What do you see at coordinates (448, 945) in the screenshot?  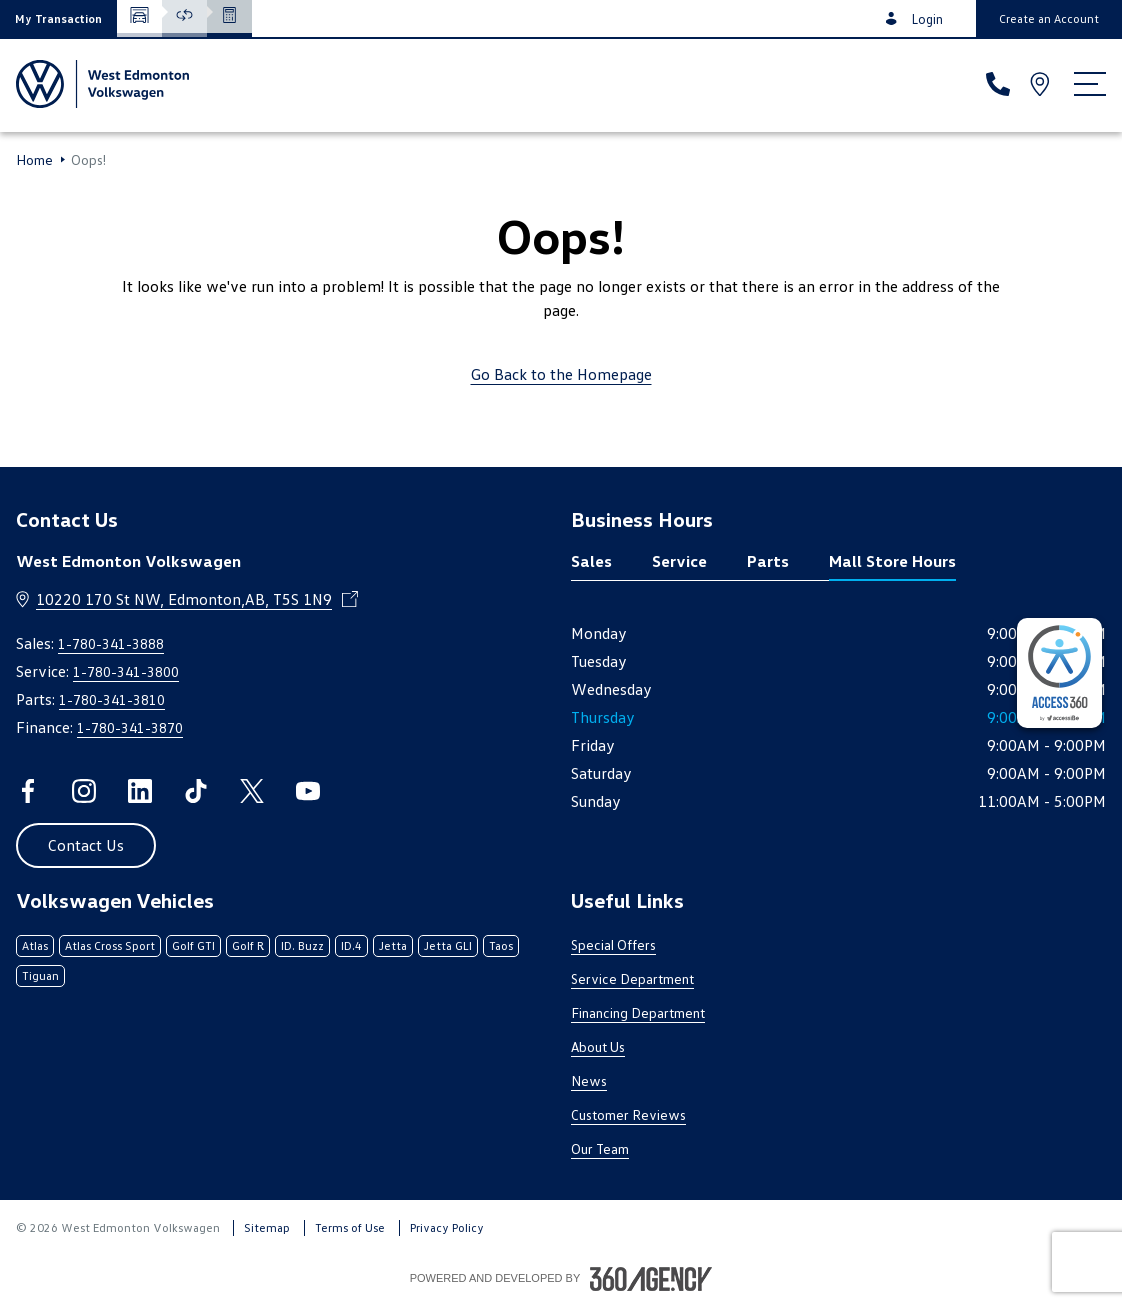 I see `Jetta GLI` at bounding box center [448, 945].